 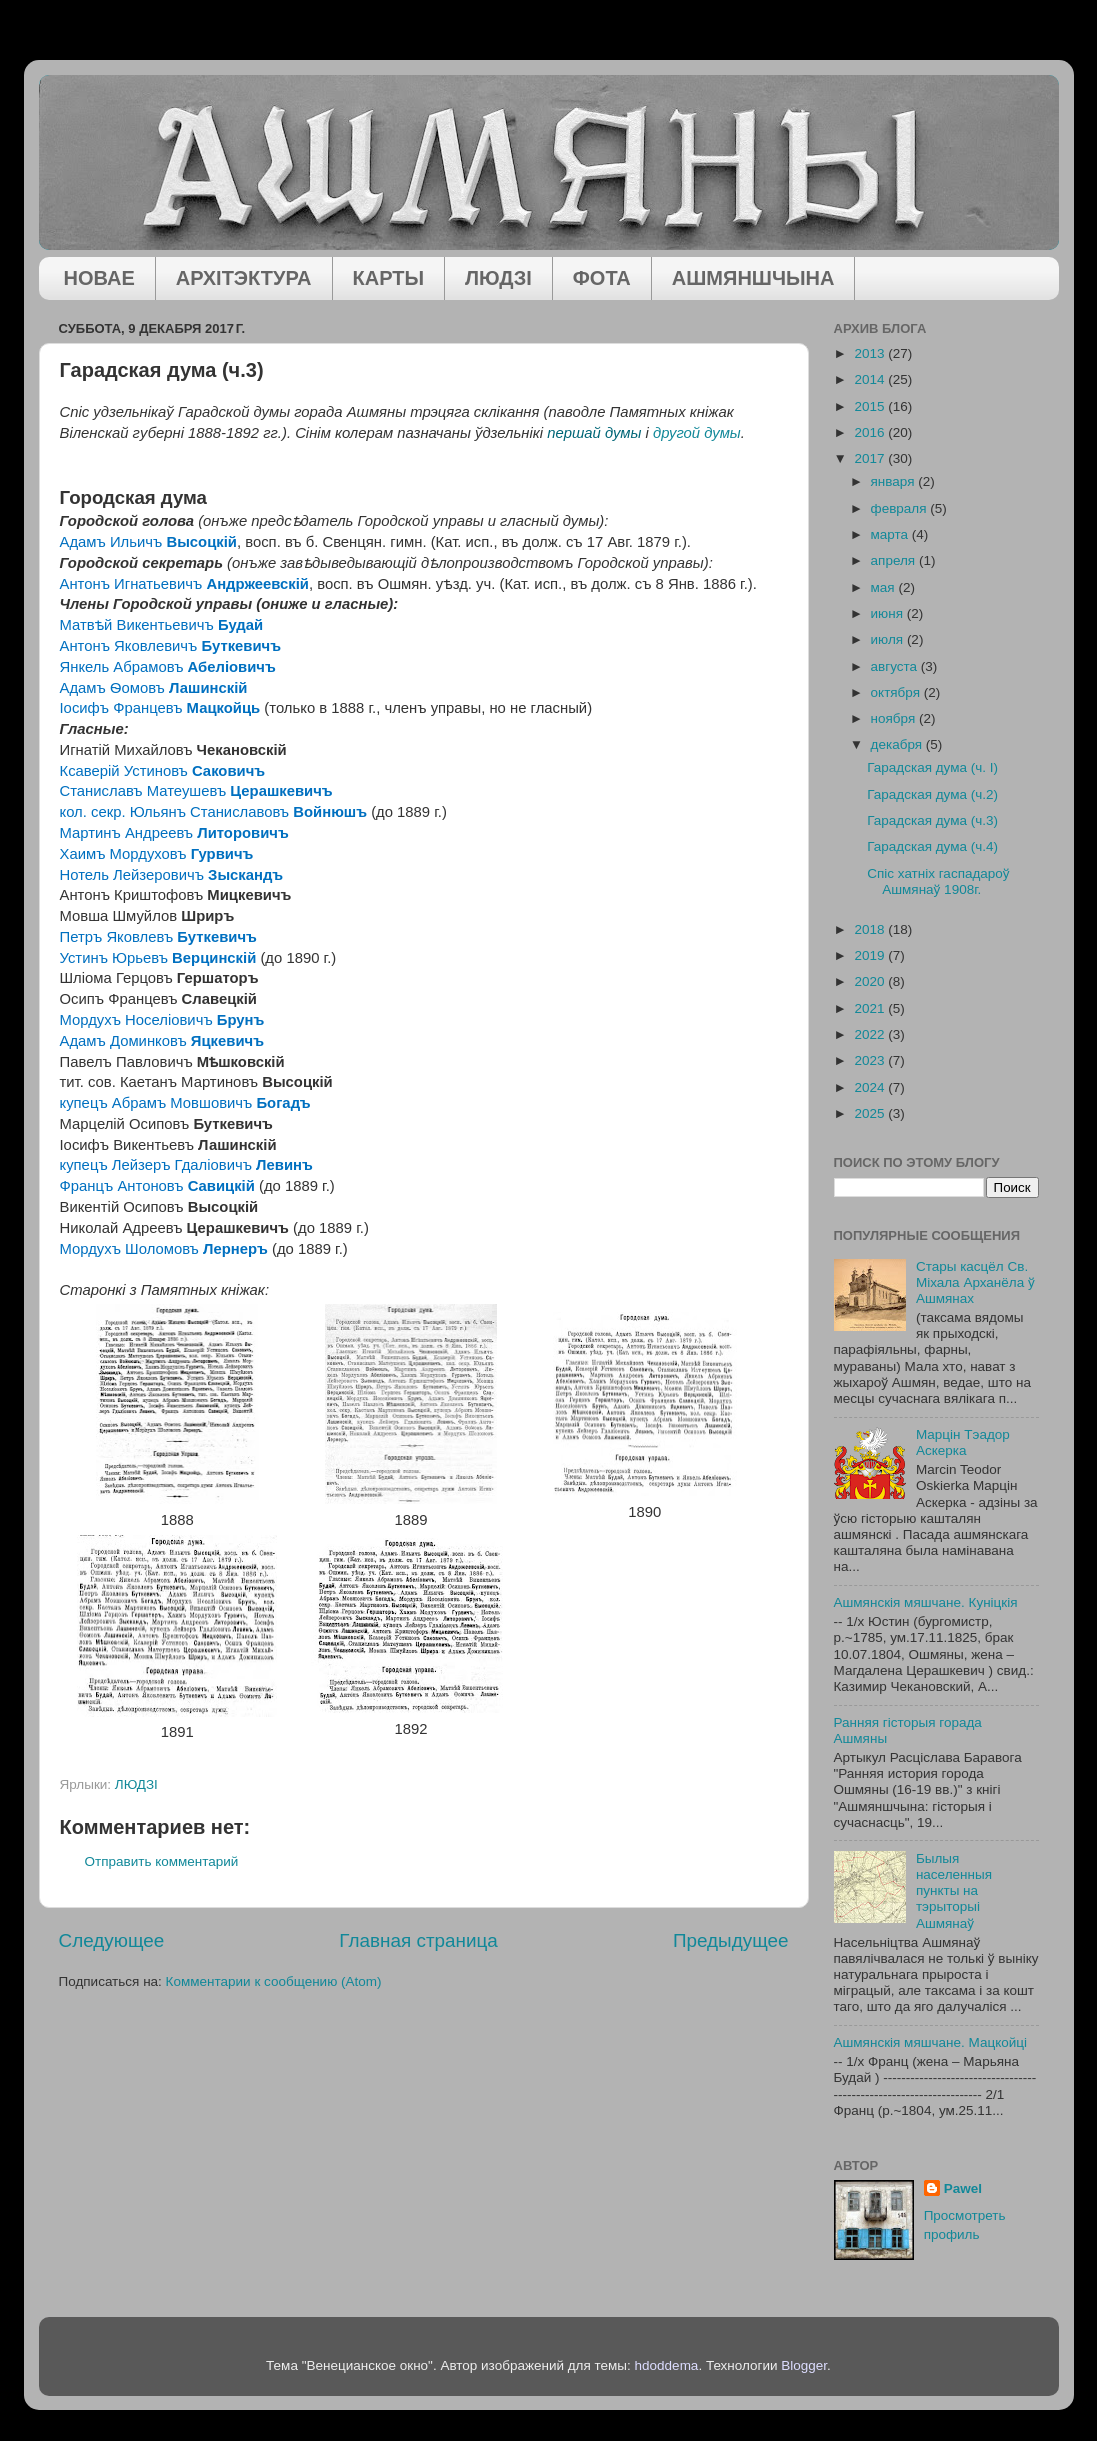 What do you see at coordinates (901, 508) in the screenshot?
I see `февраля` at bounding box center [901, 508].